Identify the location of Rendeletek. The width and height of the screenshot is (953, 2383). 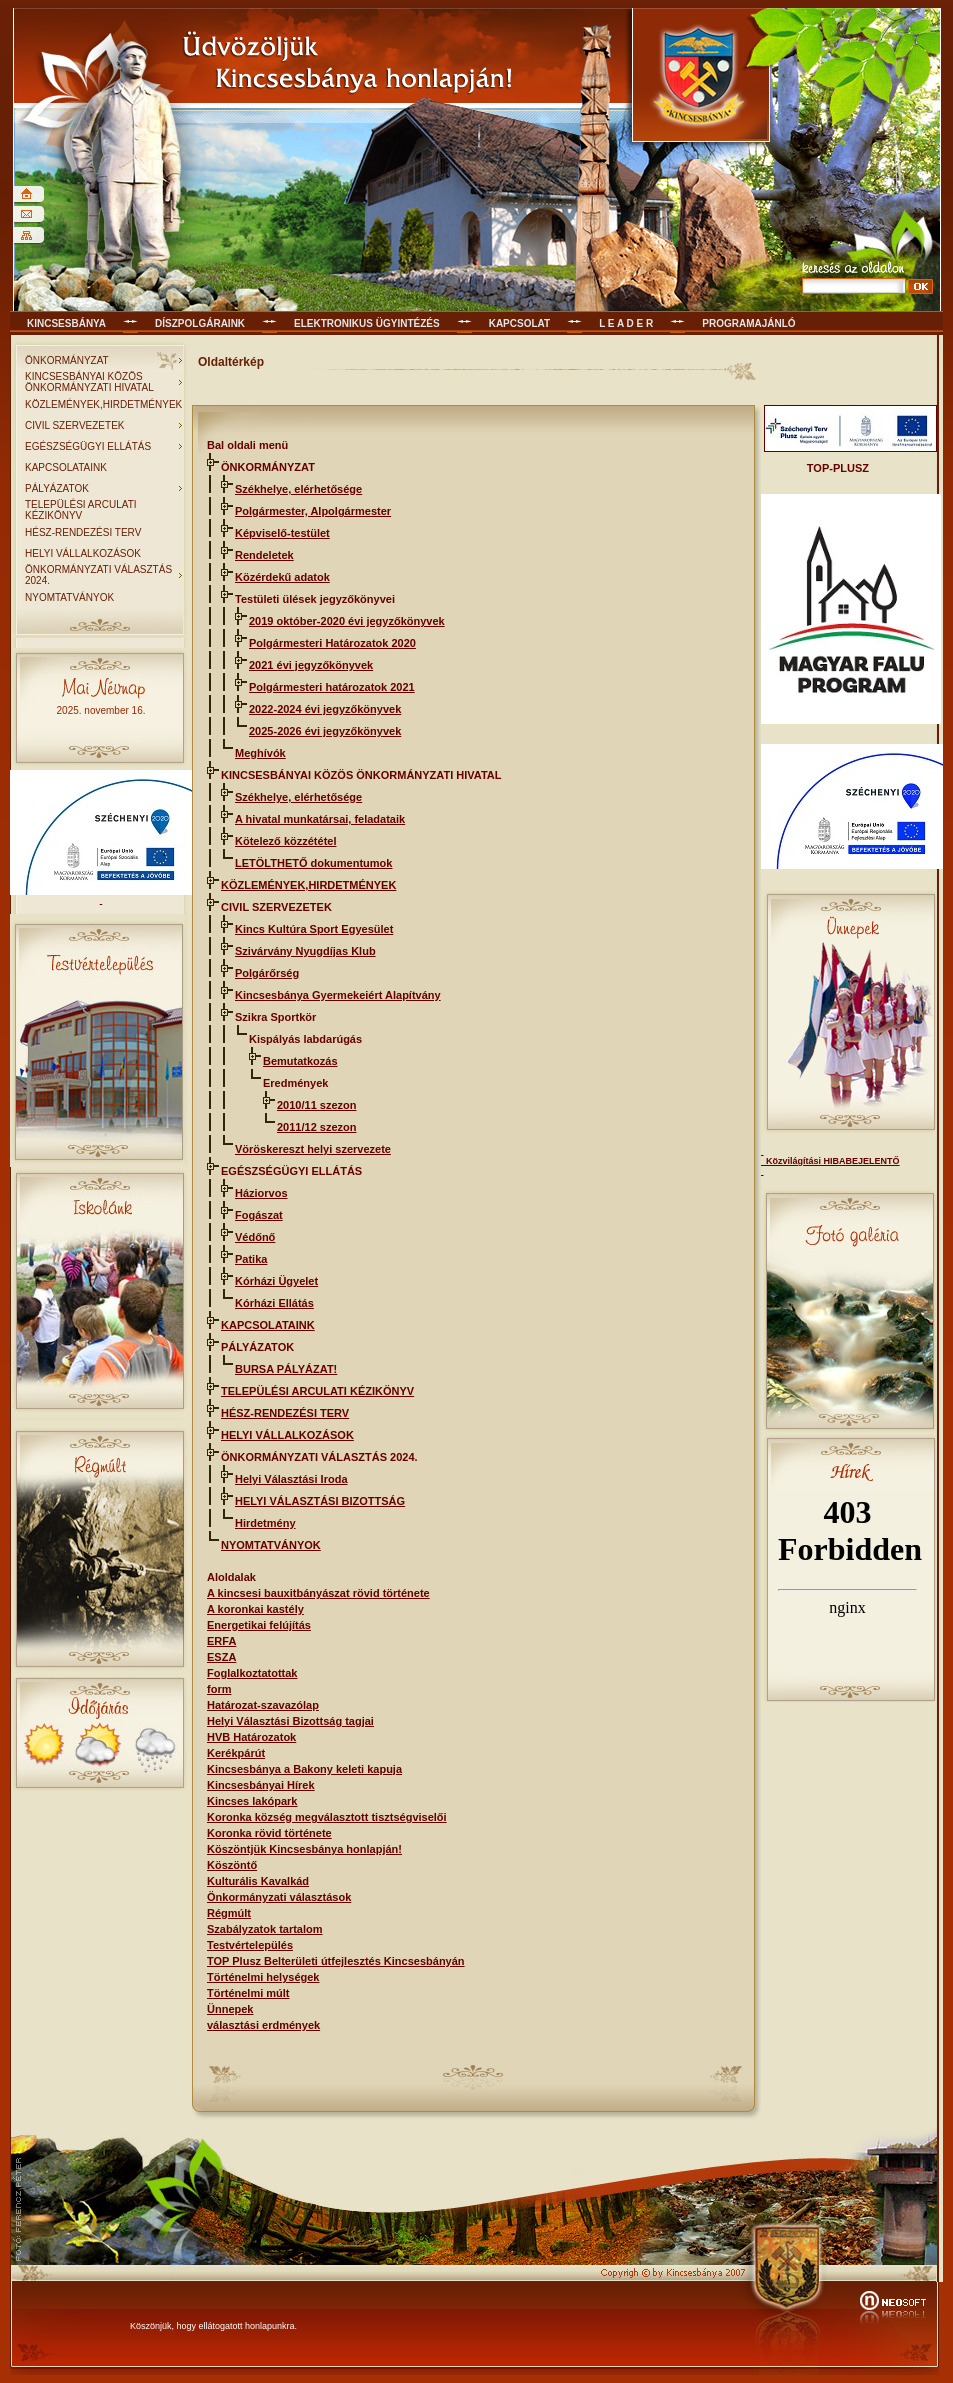
(264, 555).